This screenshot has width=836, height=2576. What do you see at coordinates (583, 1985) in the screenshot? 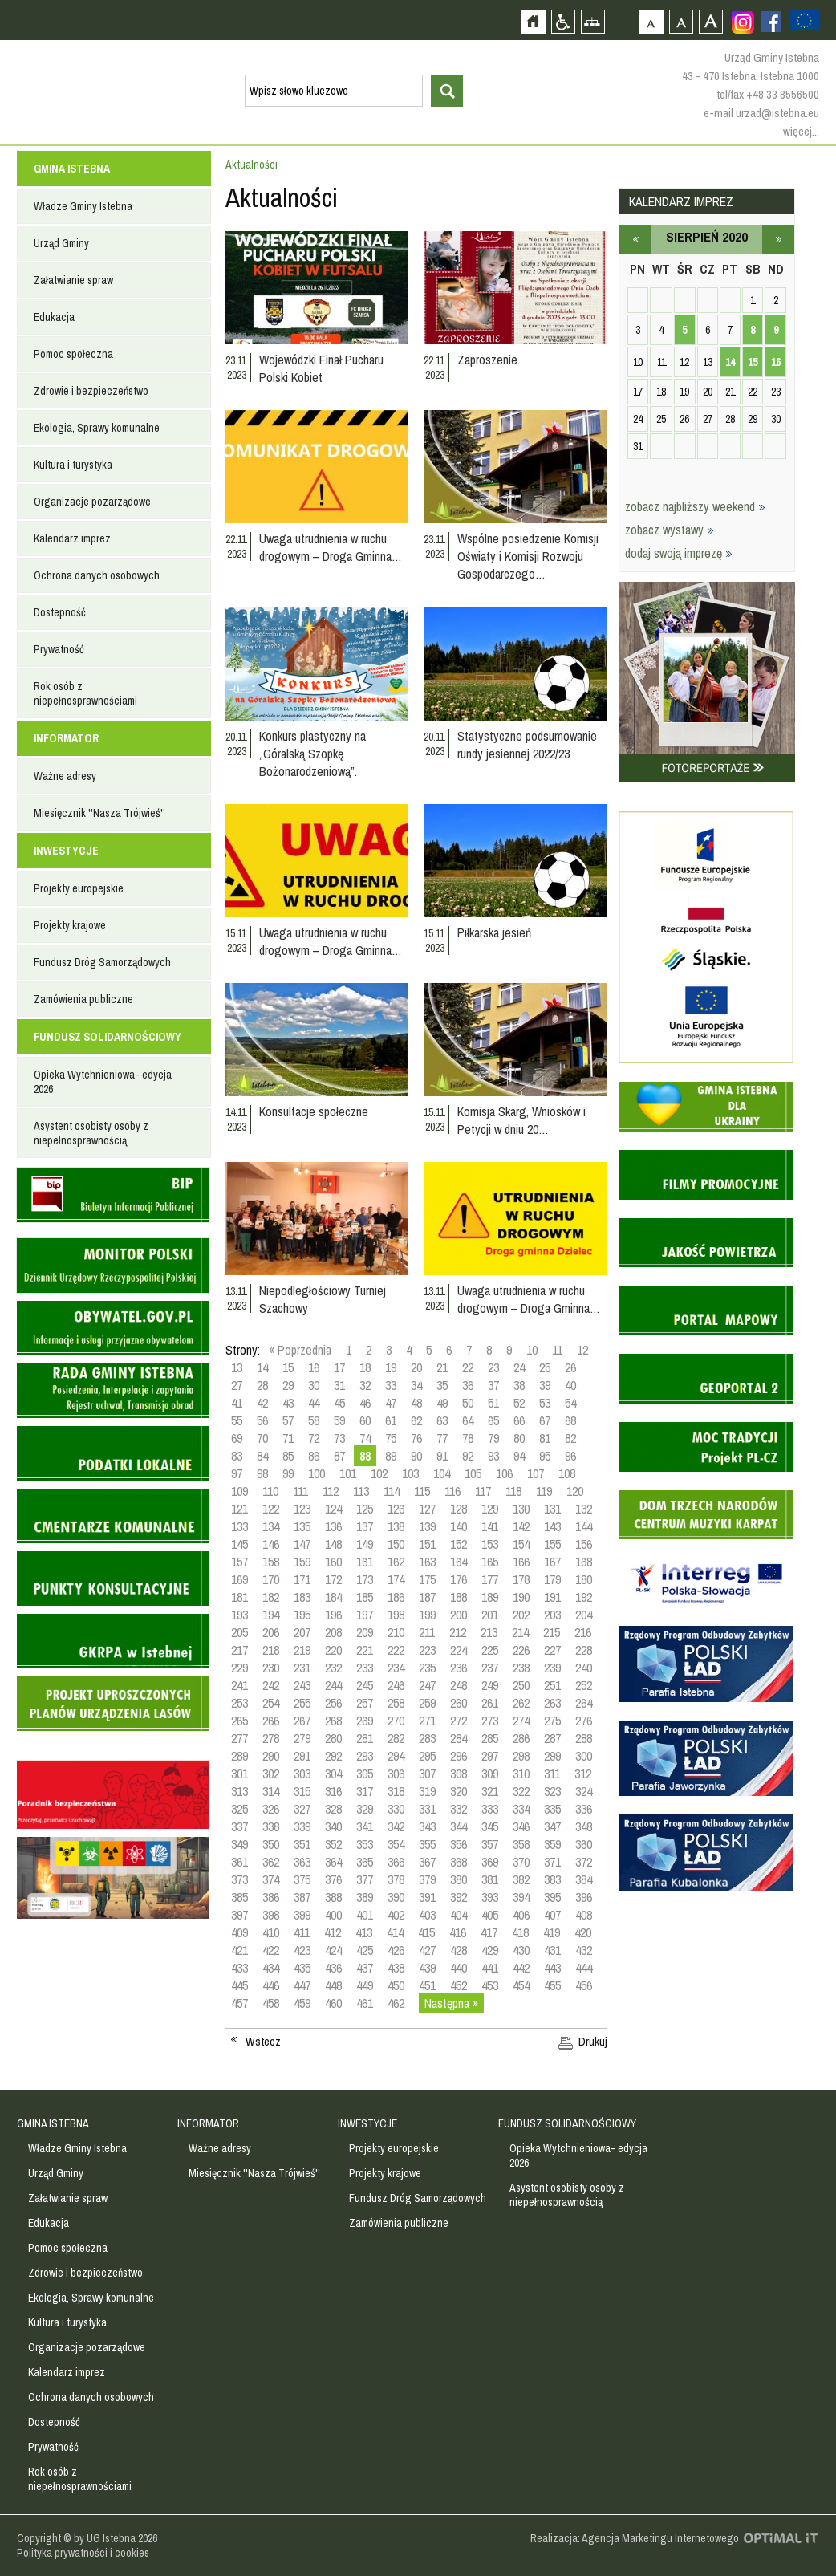
I see `456` at bounding box center [583, 1985].